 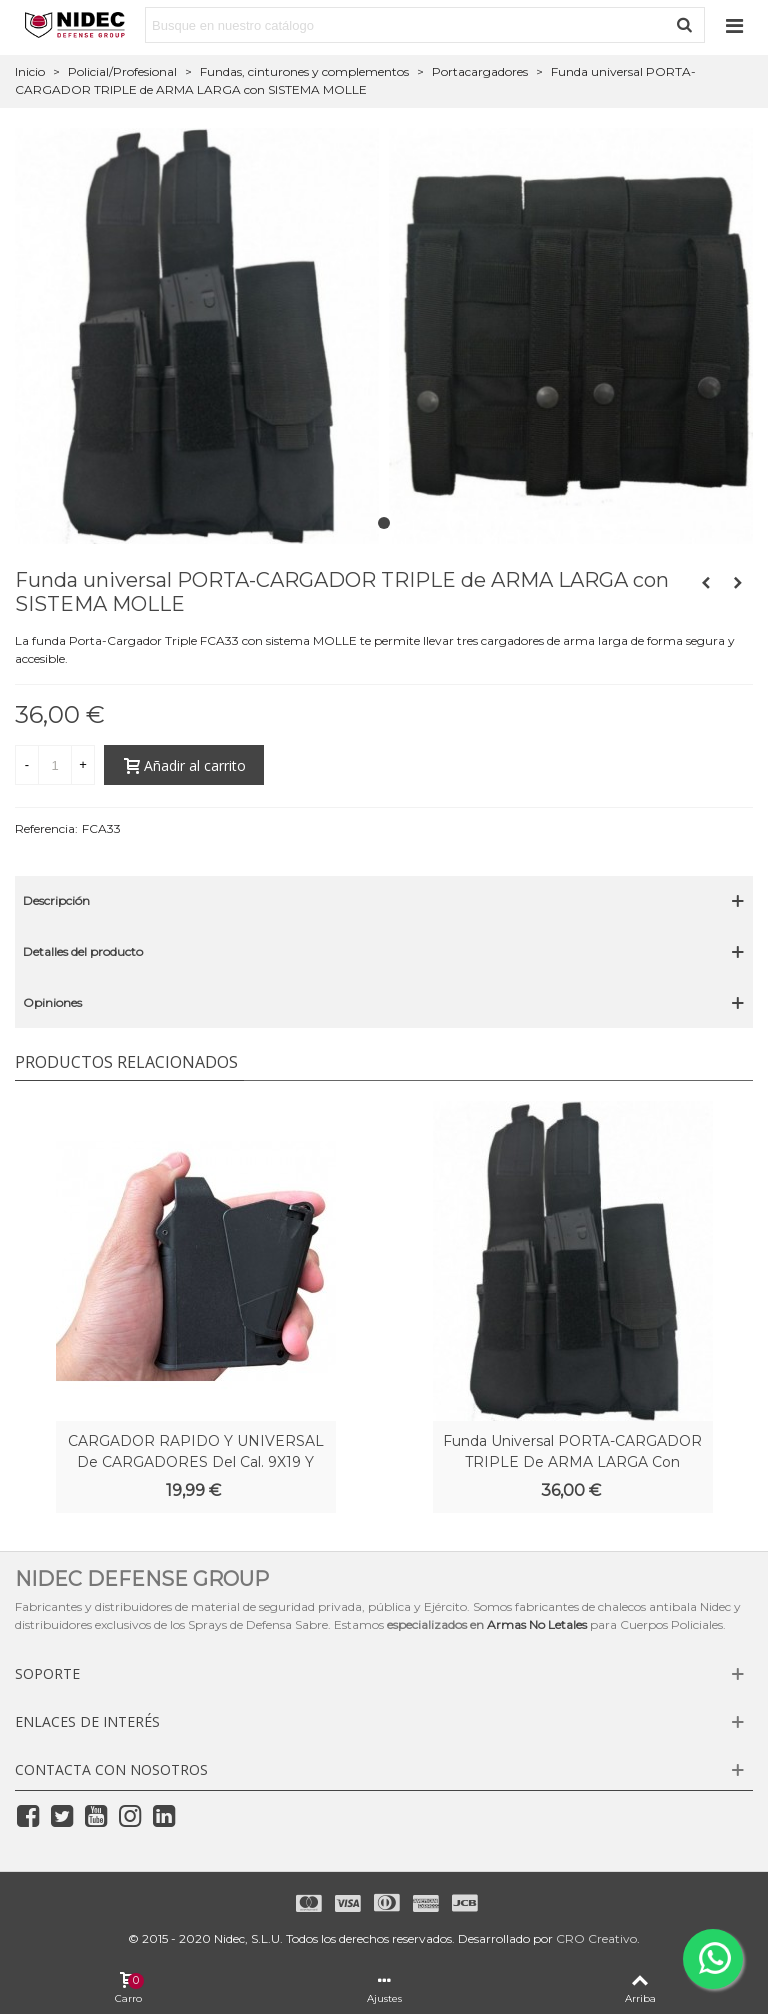 I want to click on Funda universal PORTA-CARGADOR TRIPLE de ARMA LARGA con SISTEMA MOLLE, so click(x=572, y=1462).